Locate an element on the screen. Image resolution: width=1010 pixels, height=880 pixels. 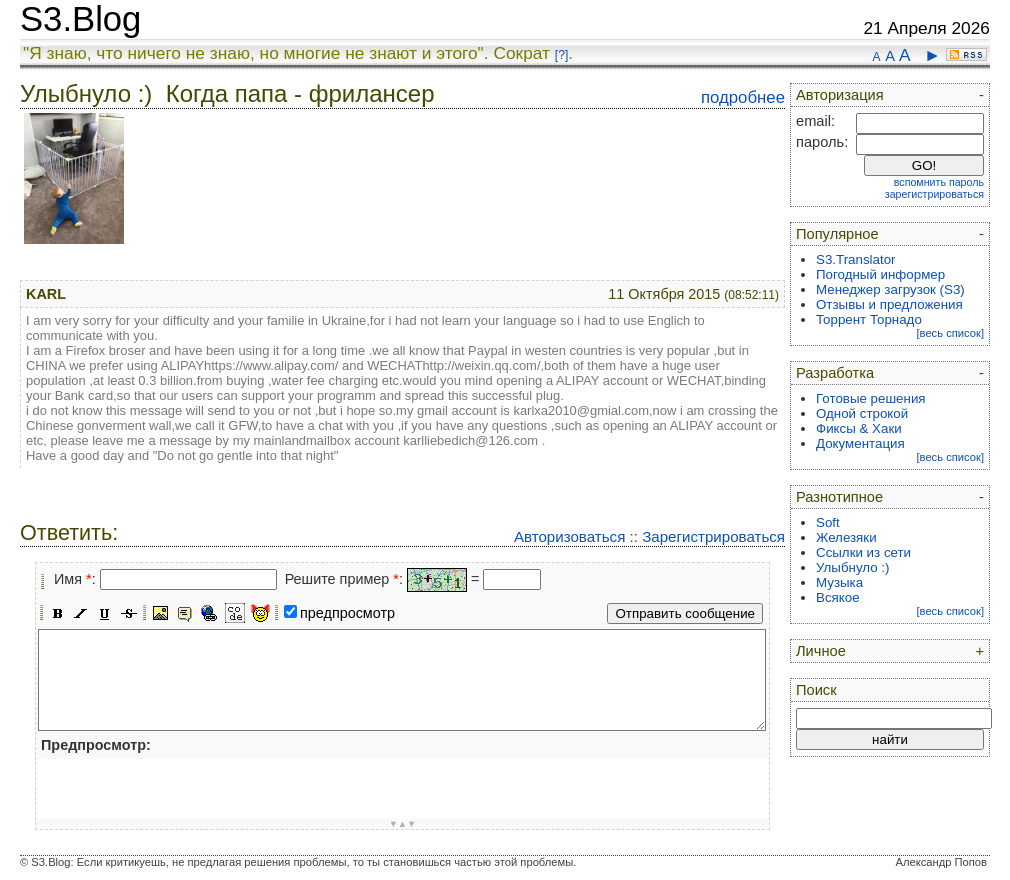
Soft is located at coordinates (828, 522).